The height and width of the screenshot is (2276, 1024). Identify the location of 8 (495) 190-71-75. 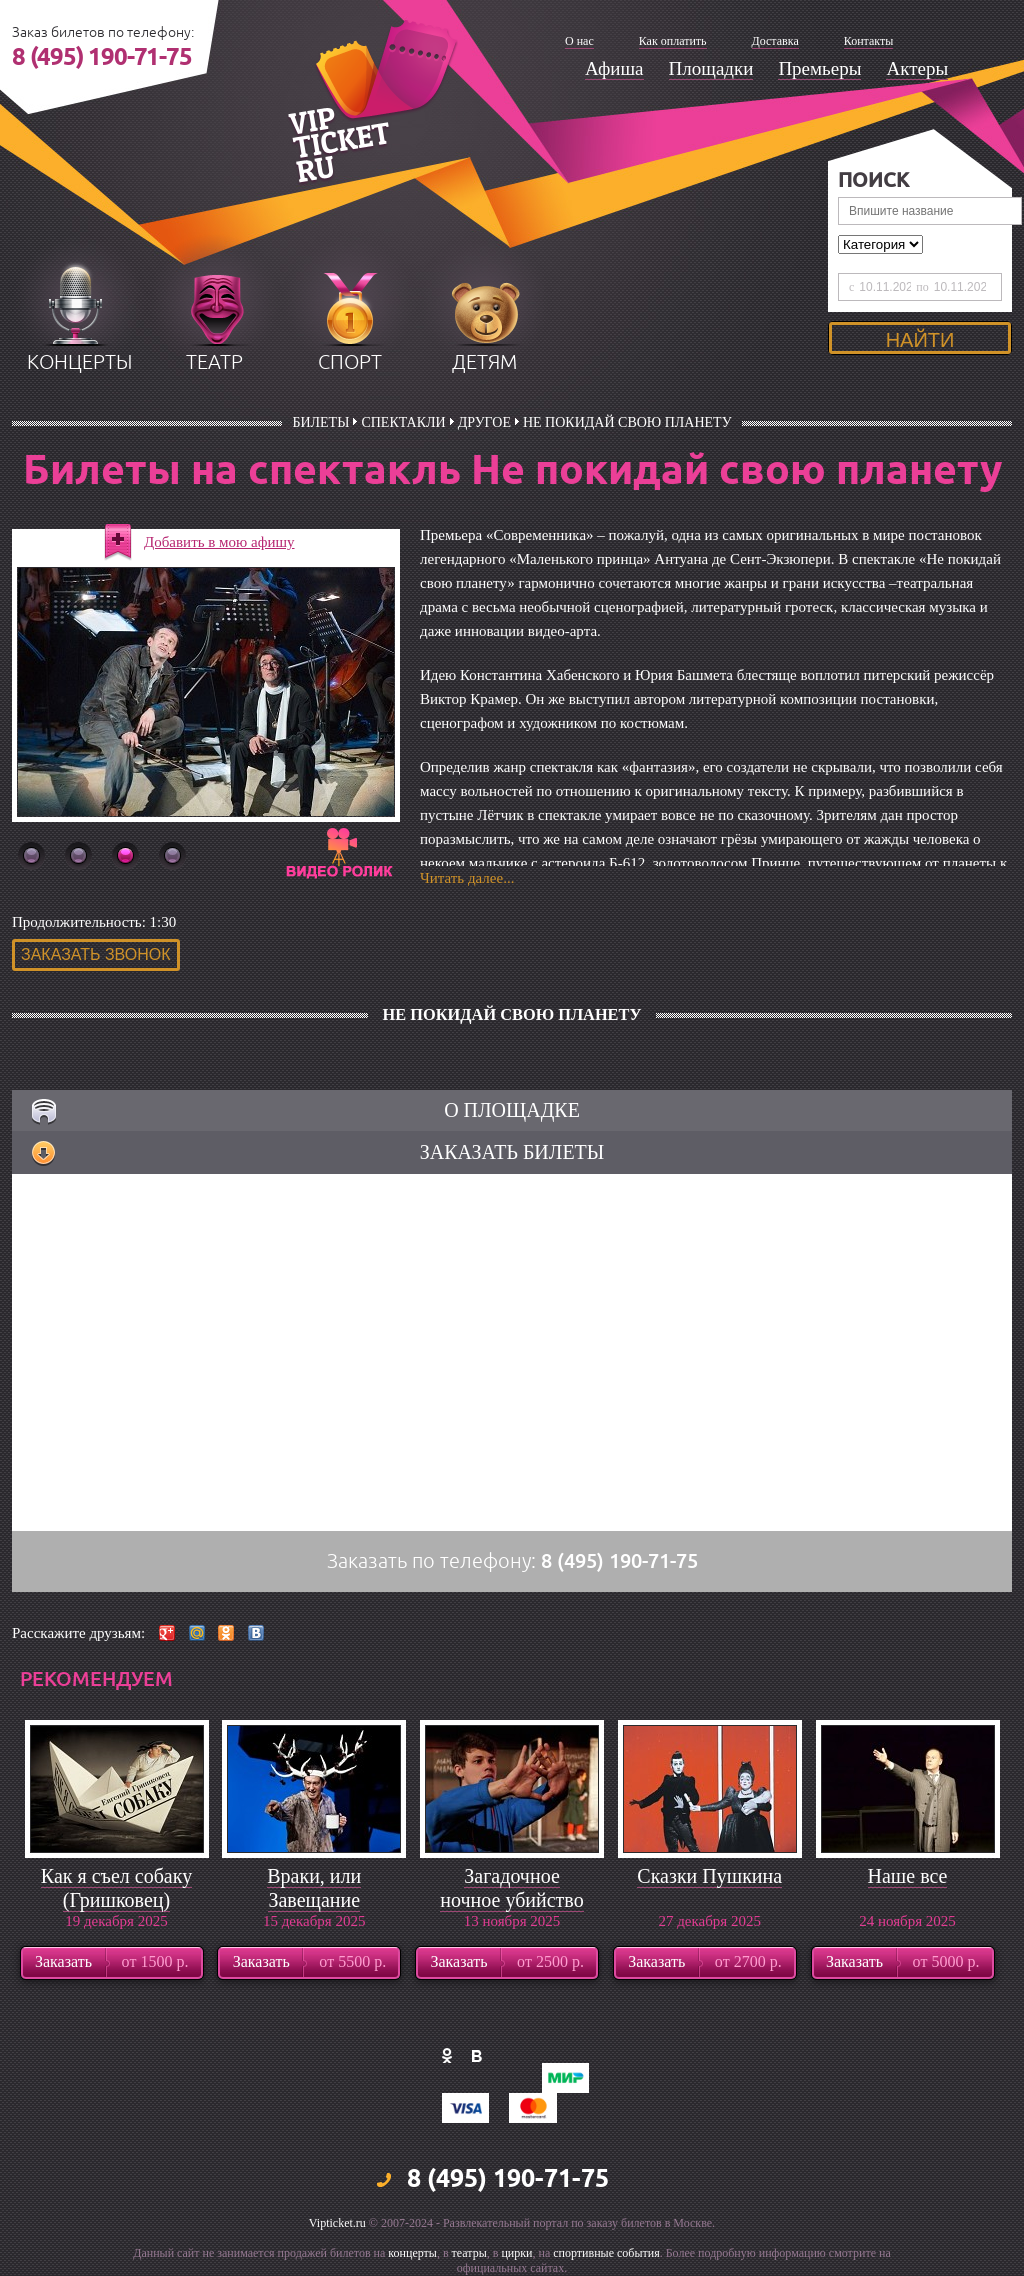
(102, 58).